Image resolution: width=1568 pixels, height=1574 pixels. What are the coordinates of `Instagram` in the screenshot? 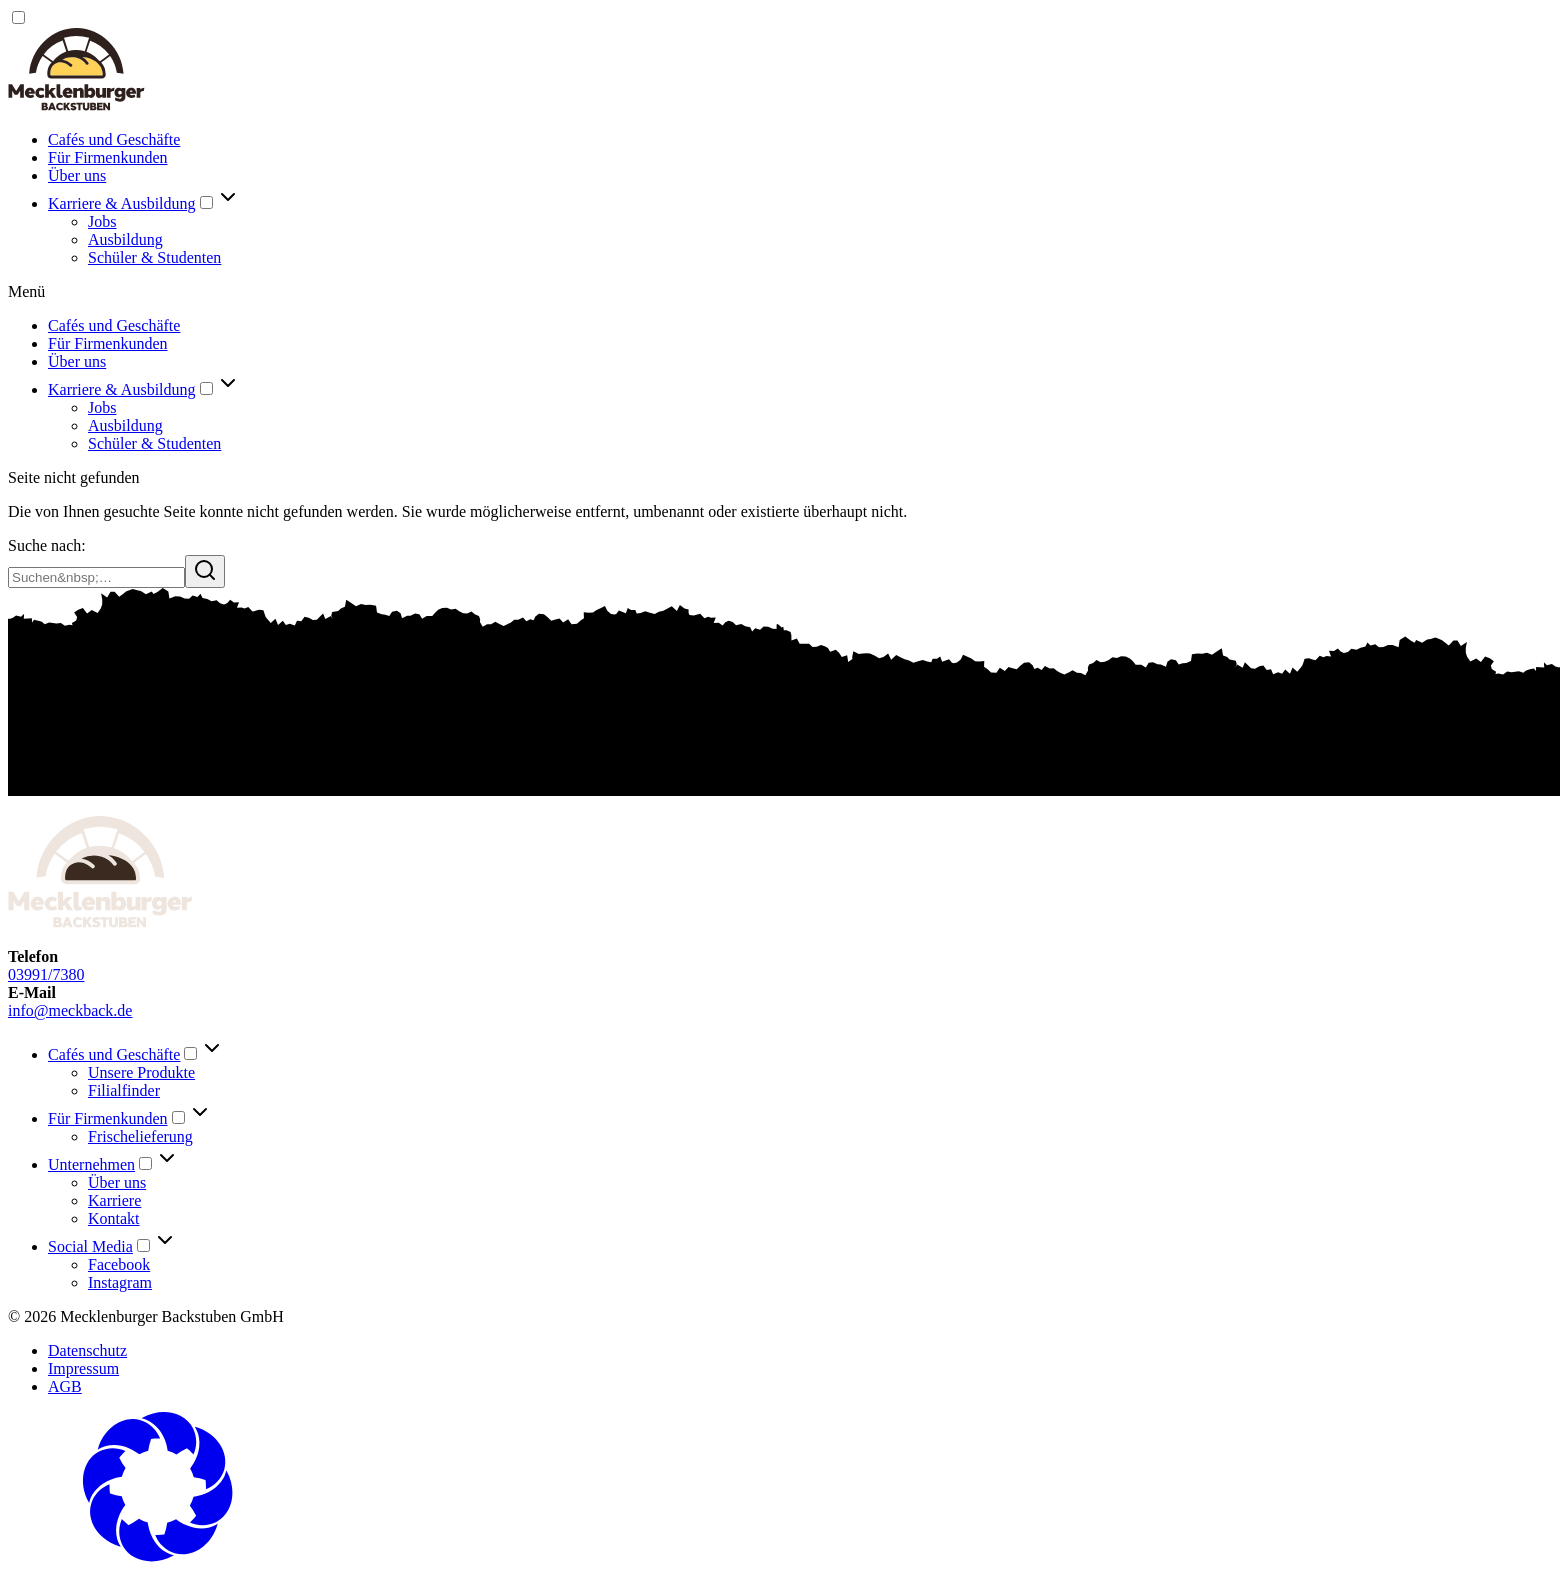 It's located at (120, 1282).